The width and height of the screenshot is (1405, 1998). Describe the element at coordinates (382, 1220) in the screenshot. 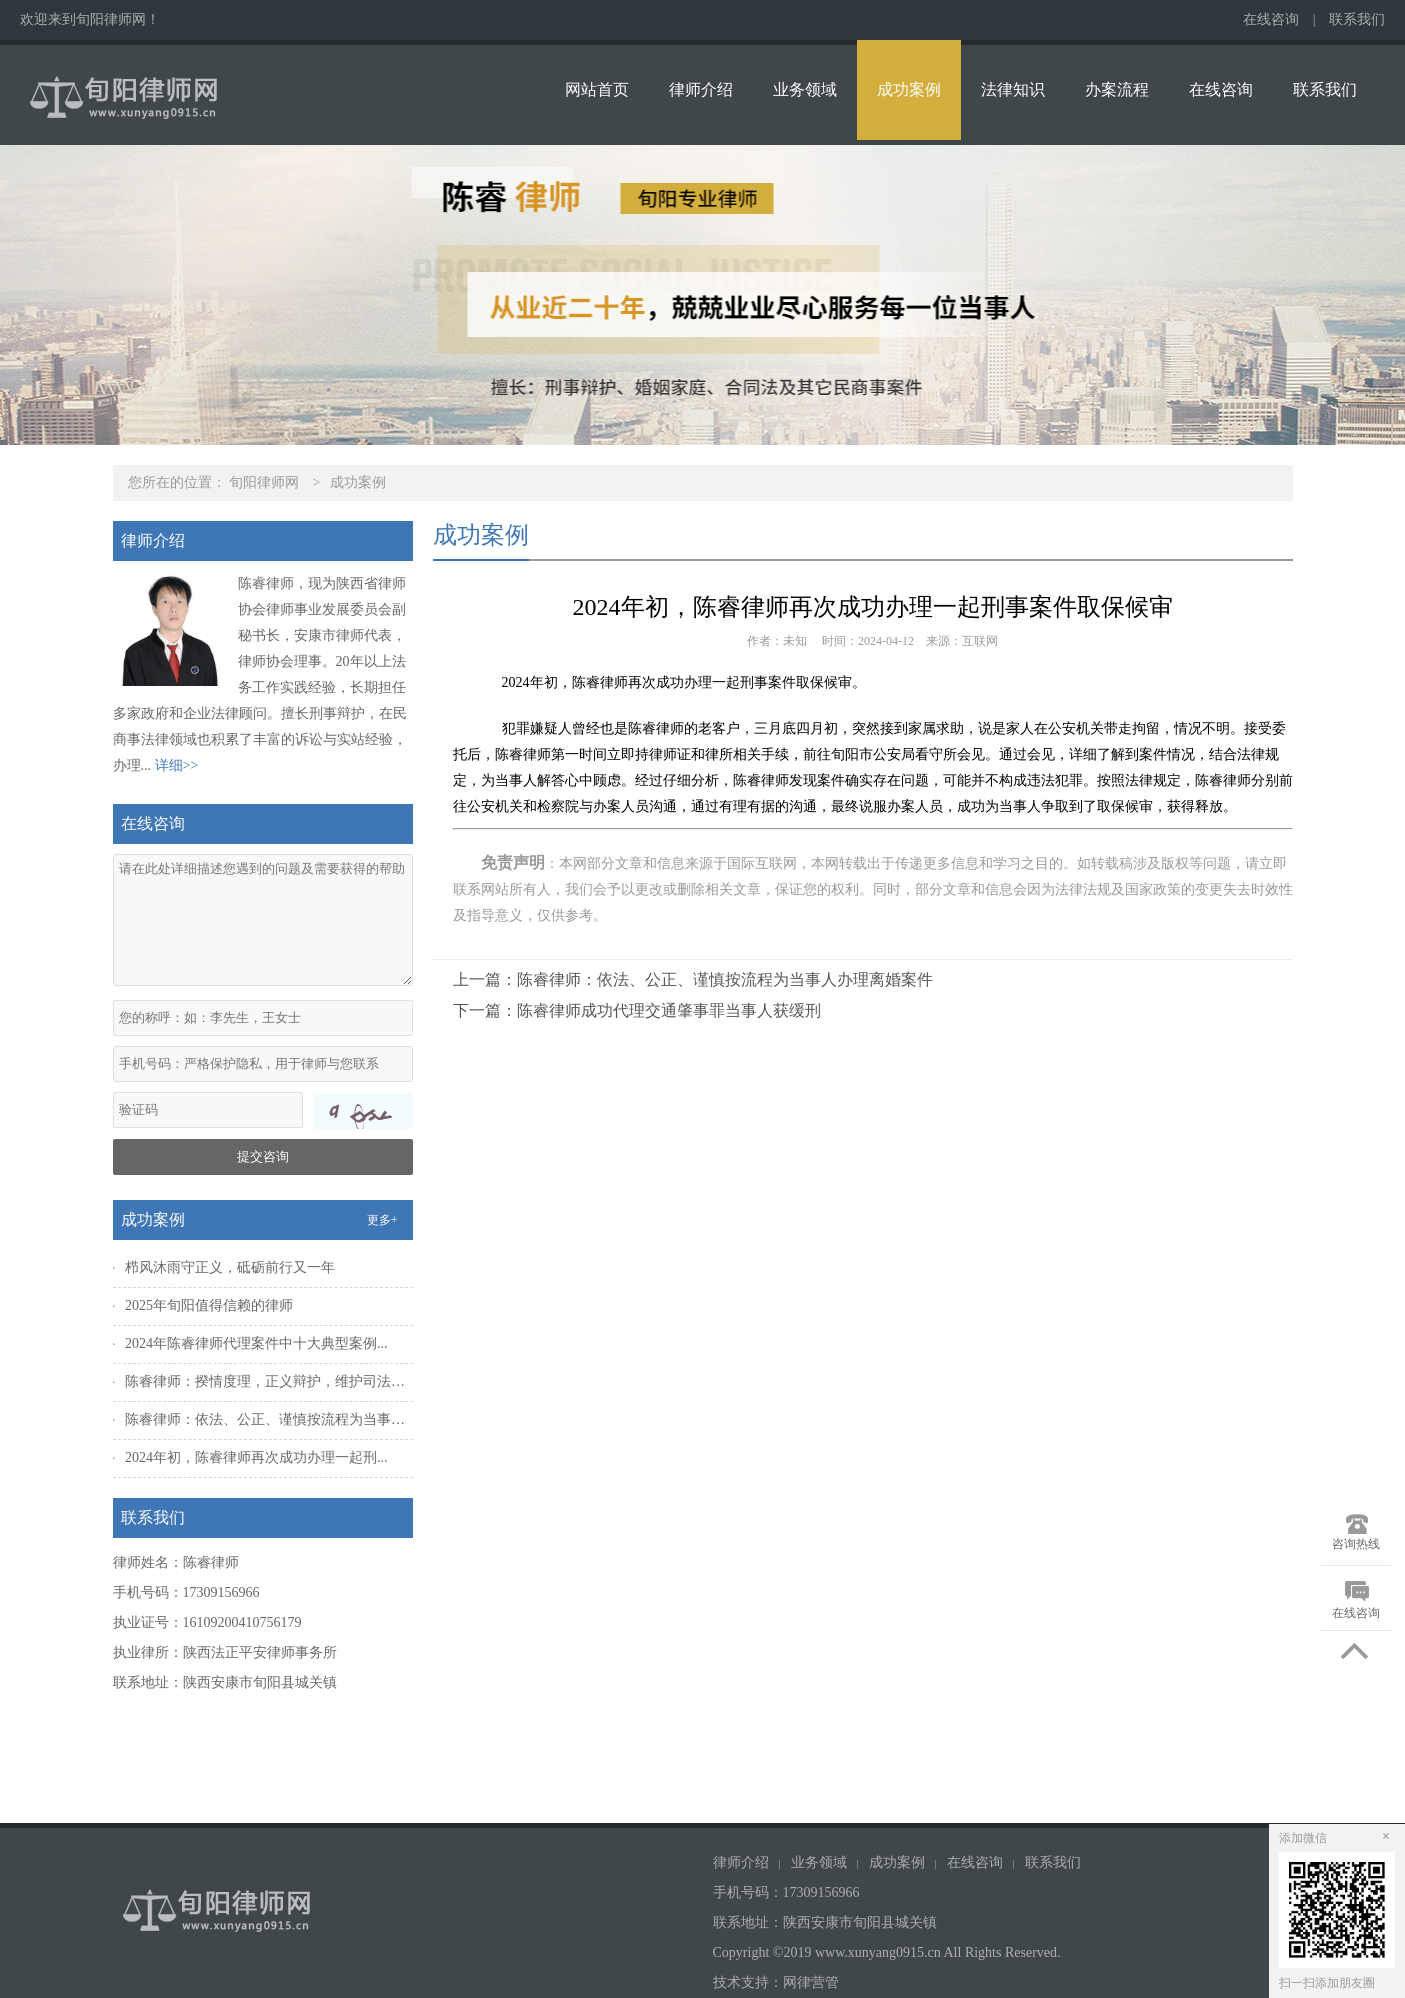

I see `更多+` at that location.